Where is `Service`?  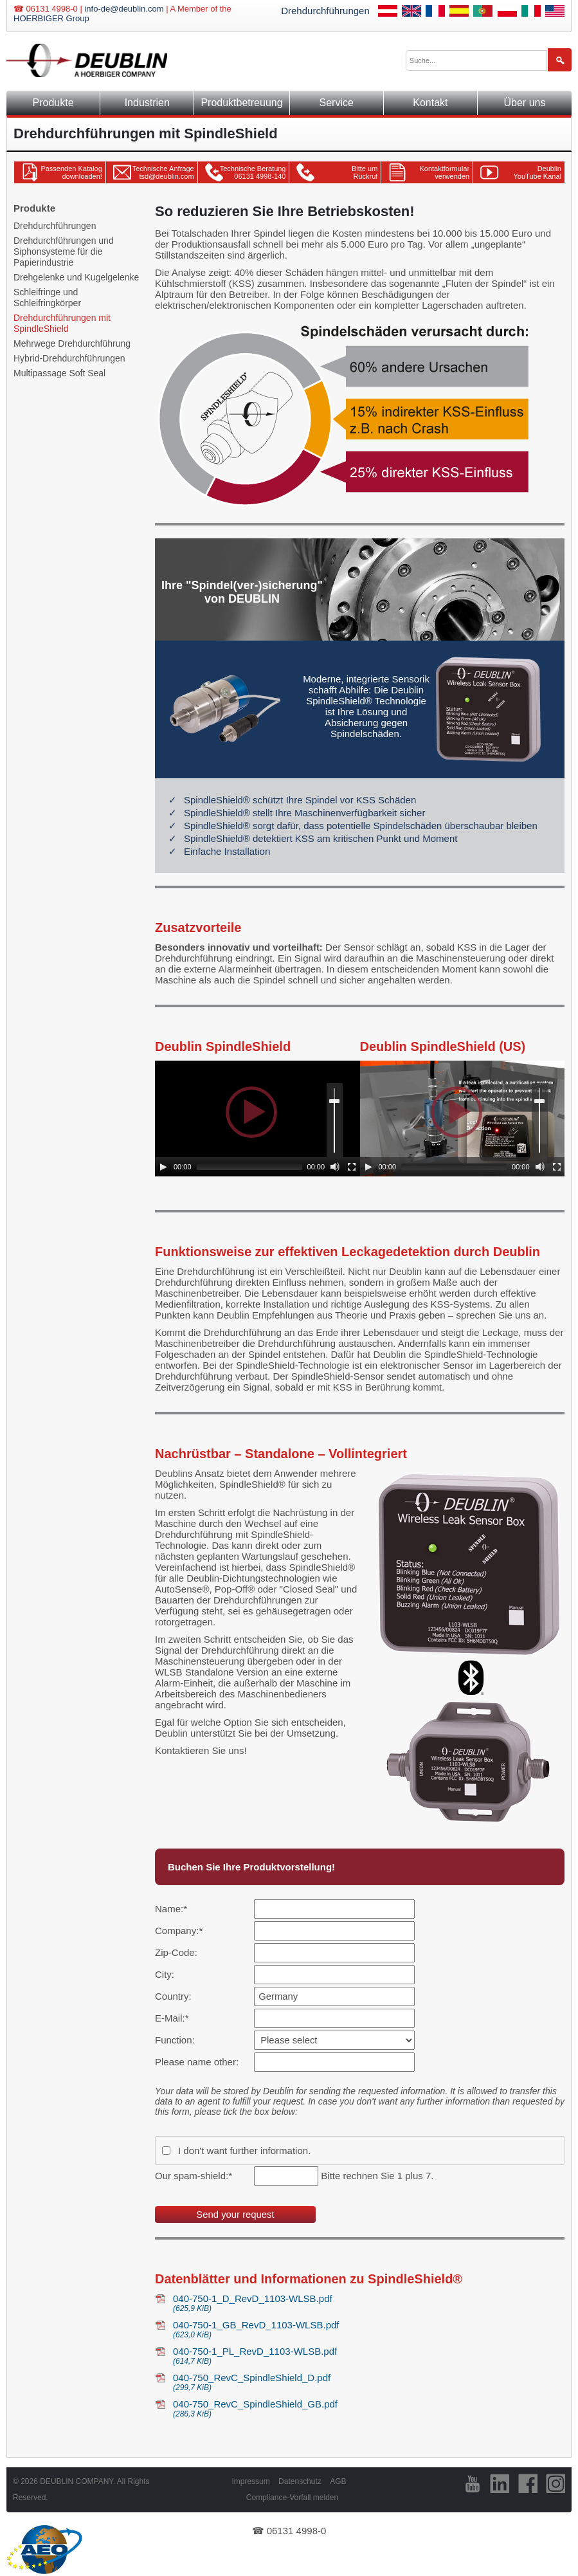
Service is located at coordinates (336, 102).